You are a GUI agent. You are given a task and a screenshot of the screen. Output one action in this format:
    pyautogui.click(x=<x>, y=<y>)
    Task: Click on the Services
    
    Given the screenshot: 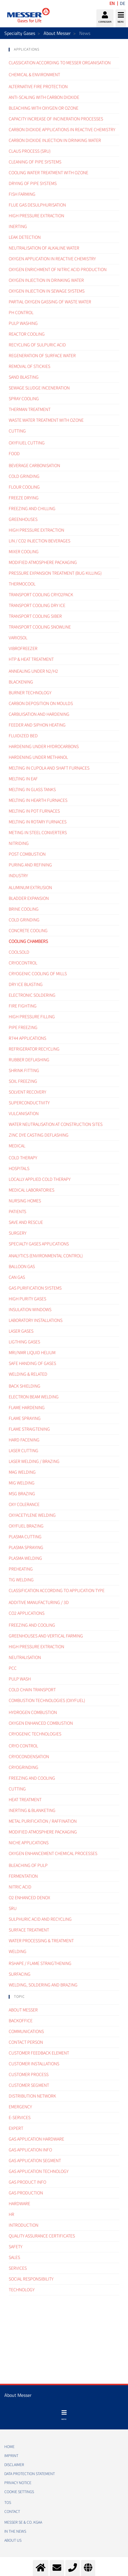 What is the action you would take?
    pyautogui.click(x=18, y=2268)
    